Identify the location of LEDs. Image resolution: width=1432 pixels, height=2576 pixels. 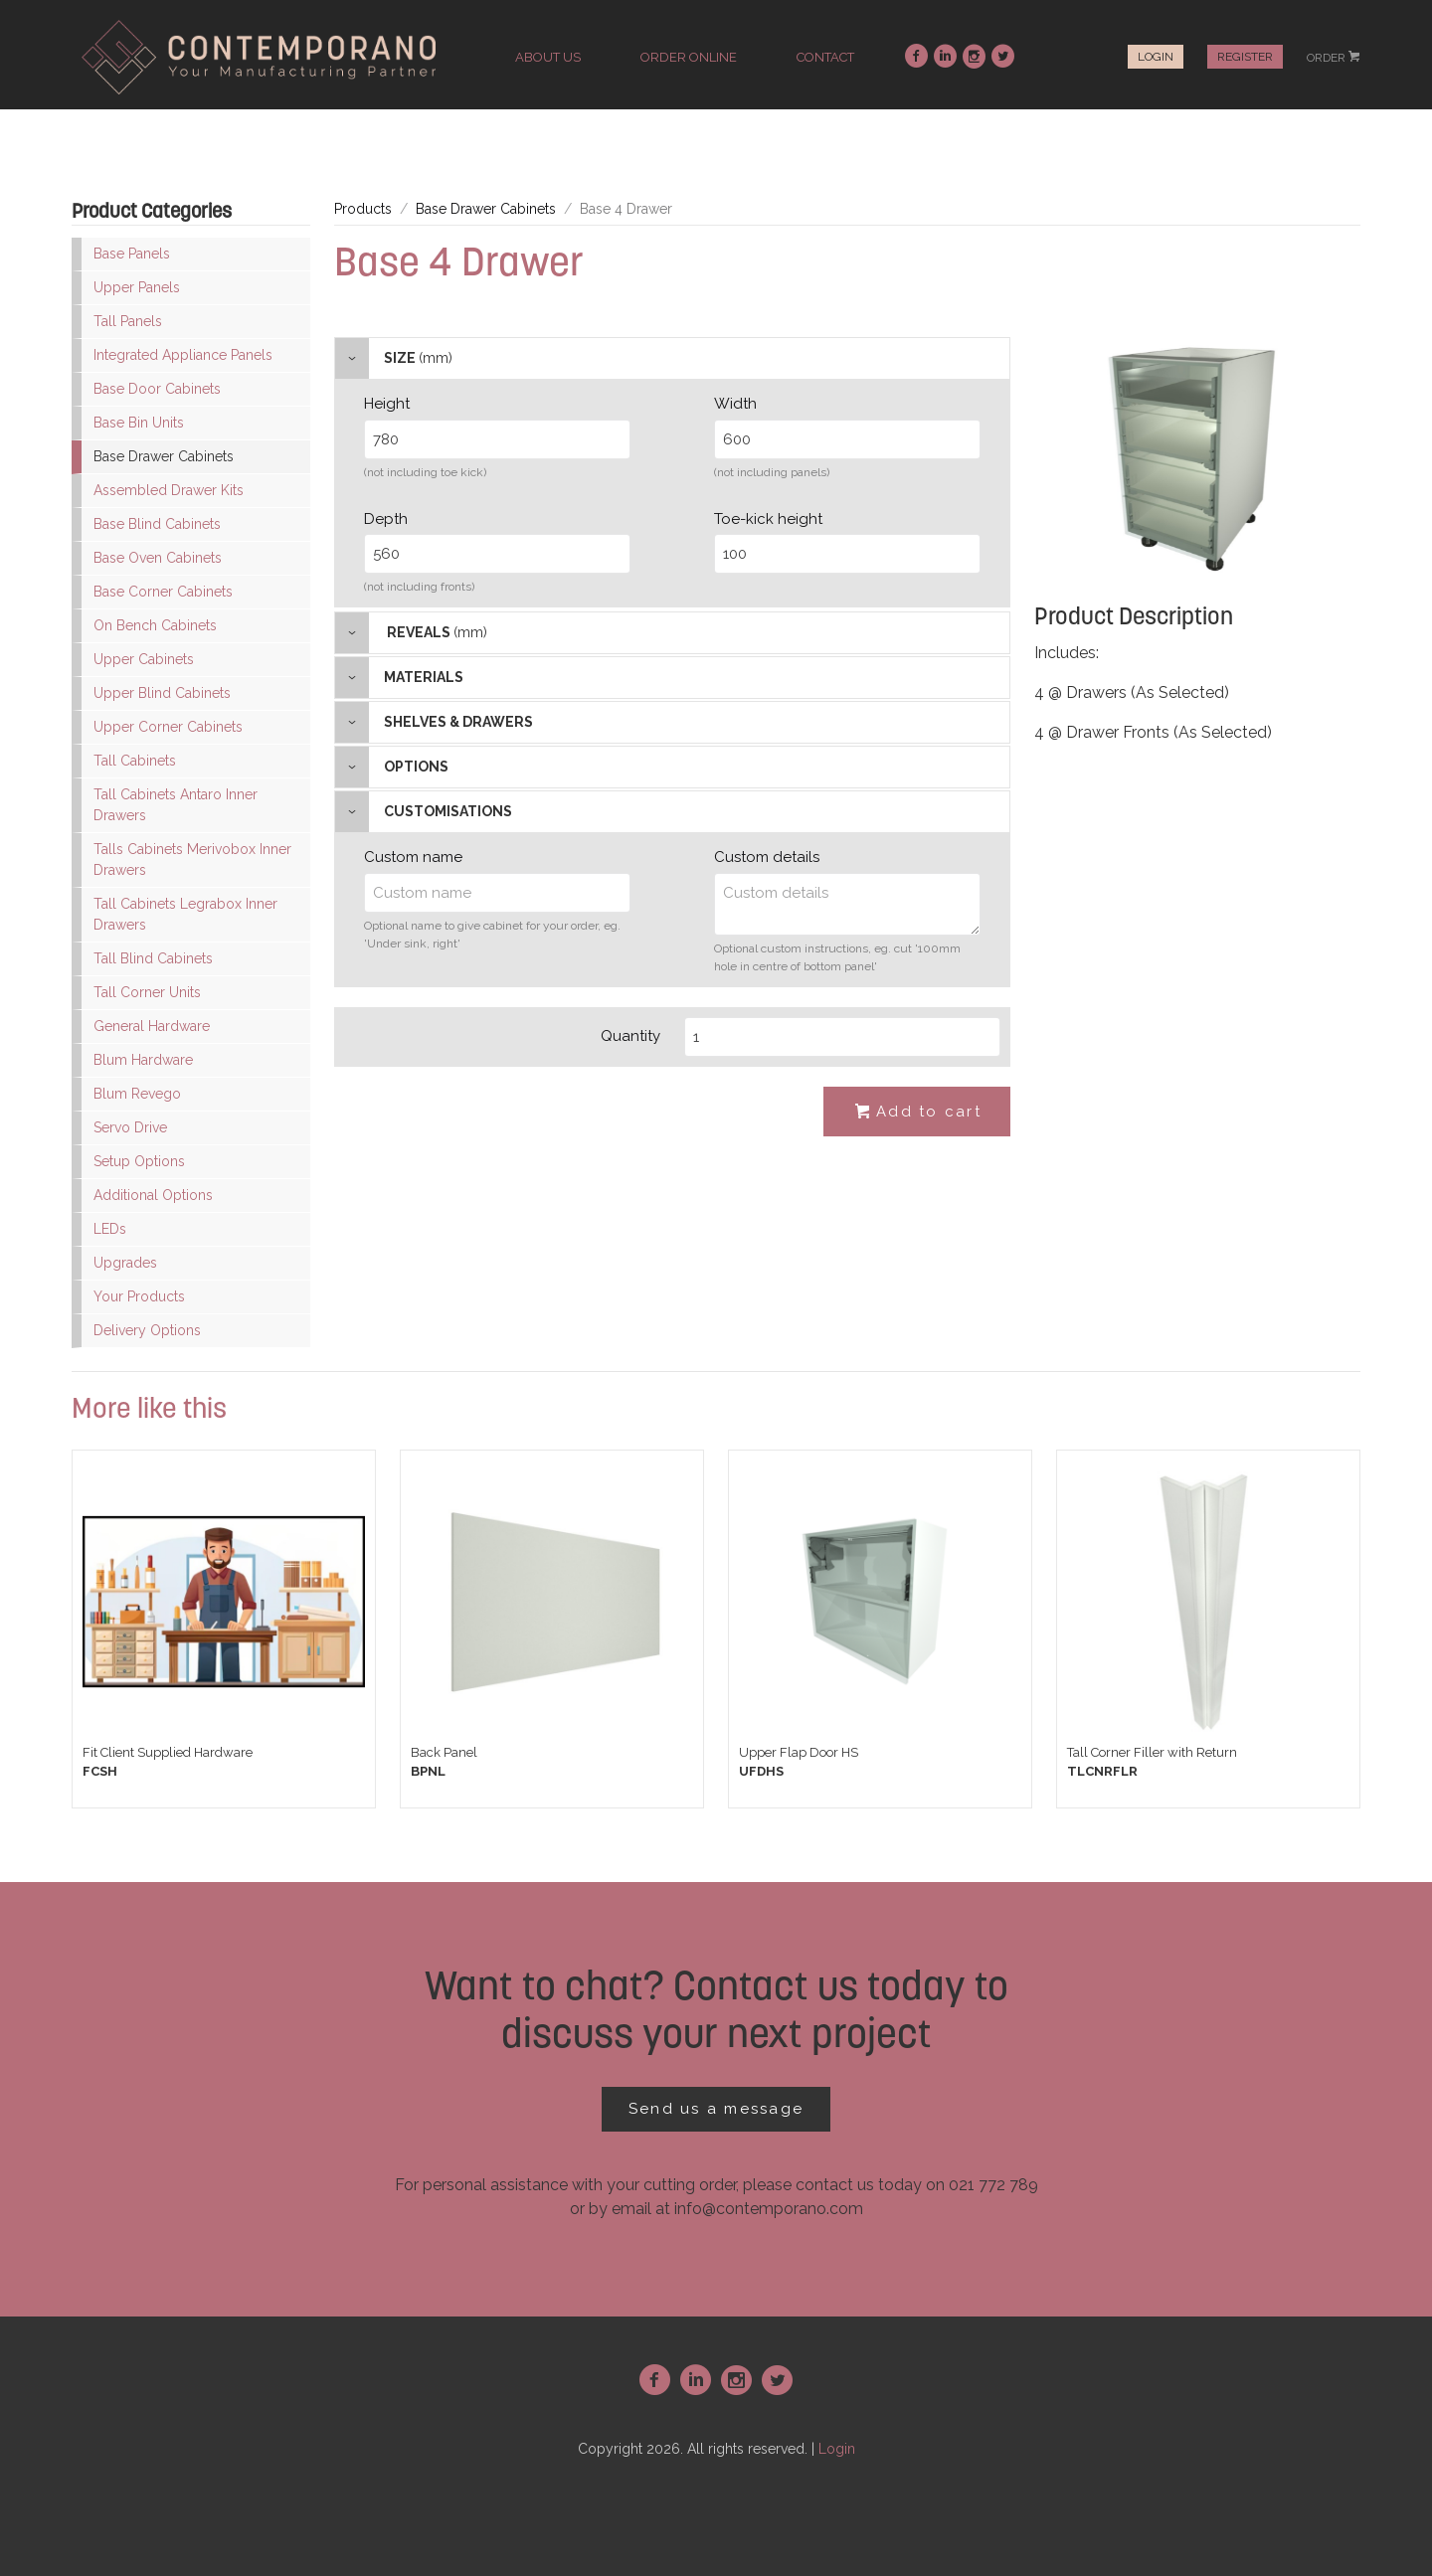
(109, 1229).